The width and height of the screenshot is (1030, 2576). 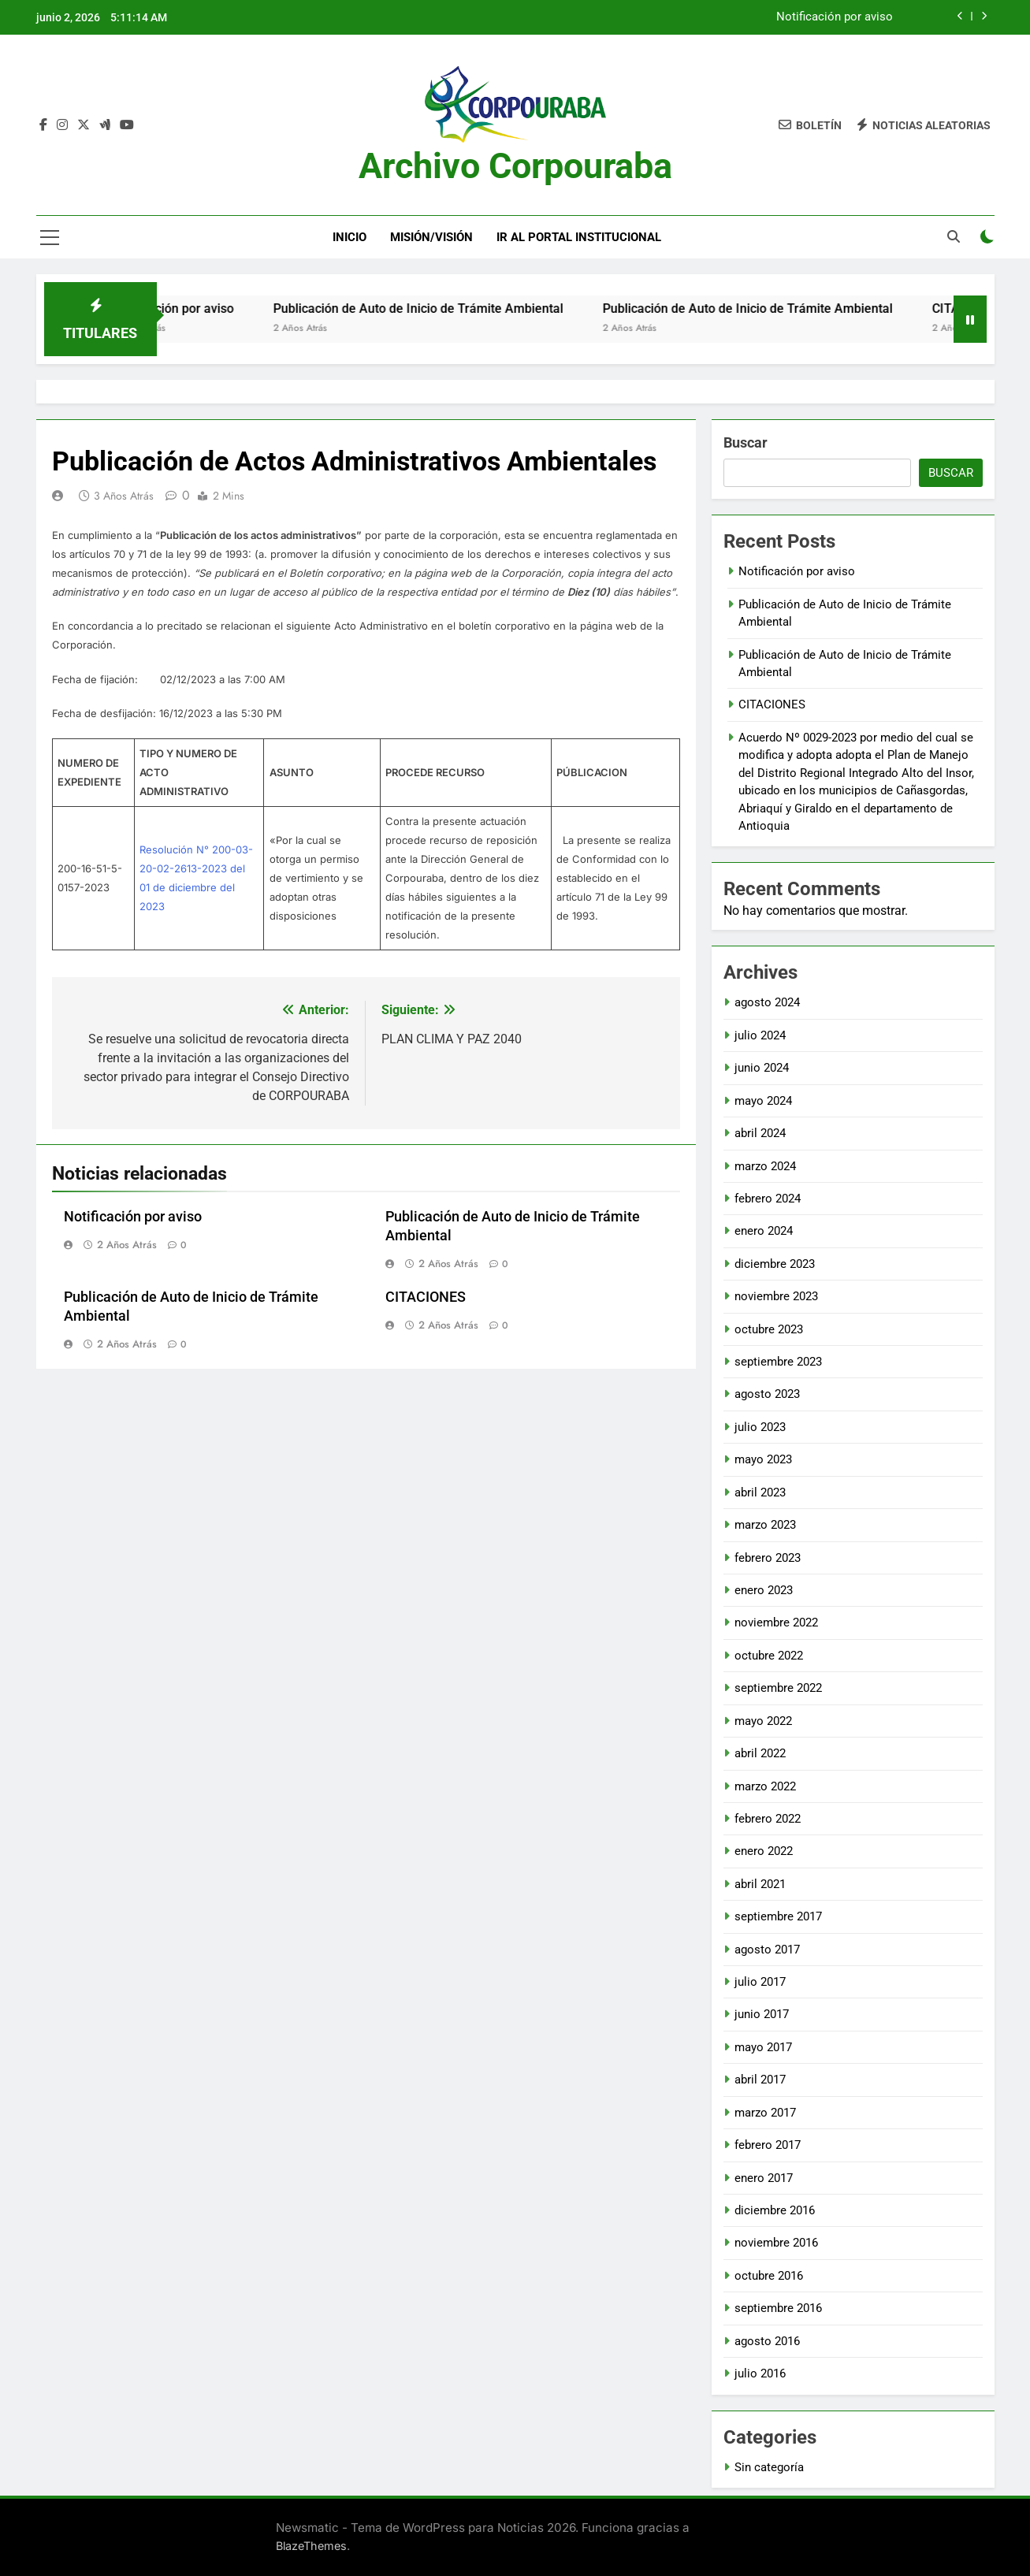 What do you see at coordinates (745, 442) in the screenshot?
I see `Buscar` at bounding box center [745, 442].